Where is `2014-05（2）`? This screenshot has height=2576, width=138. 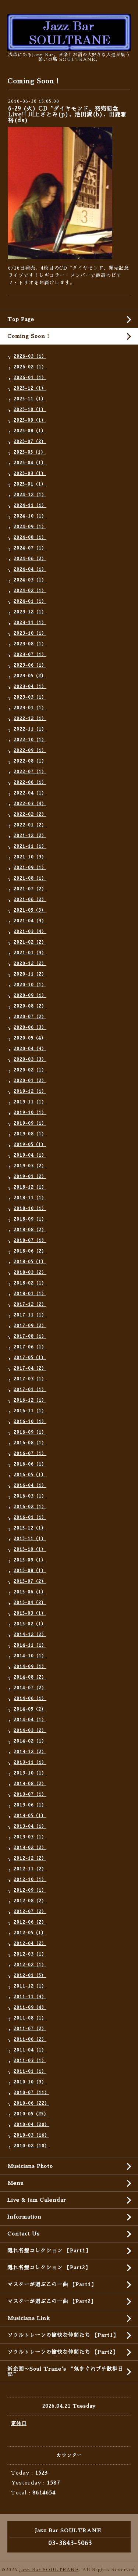 2014-05（2） is located at coordinates (30, 1709).